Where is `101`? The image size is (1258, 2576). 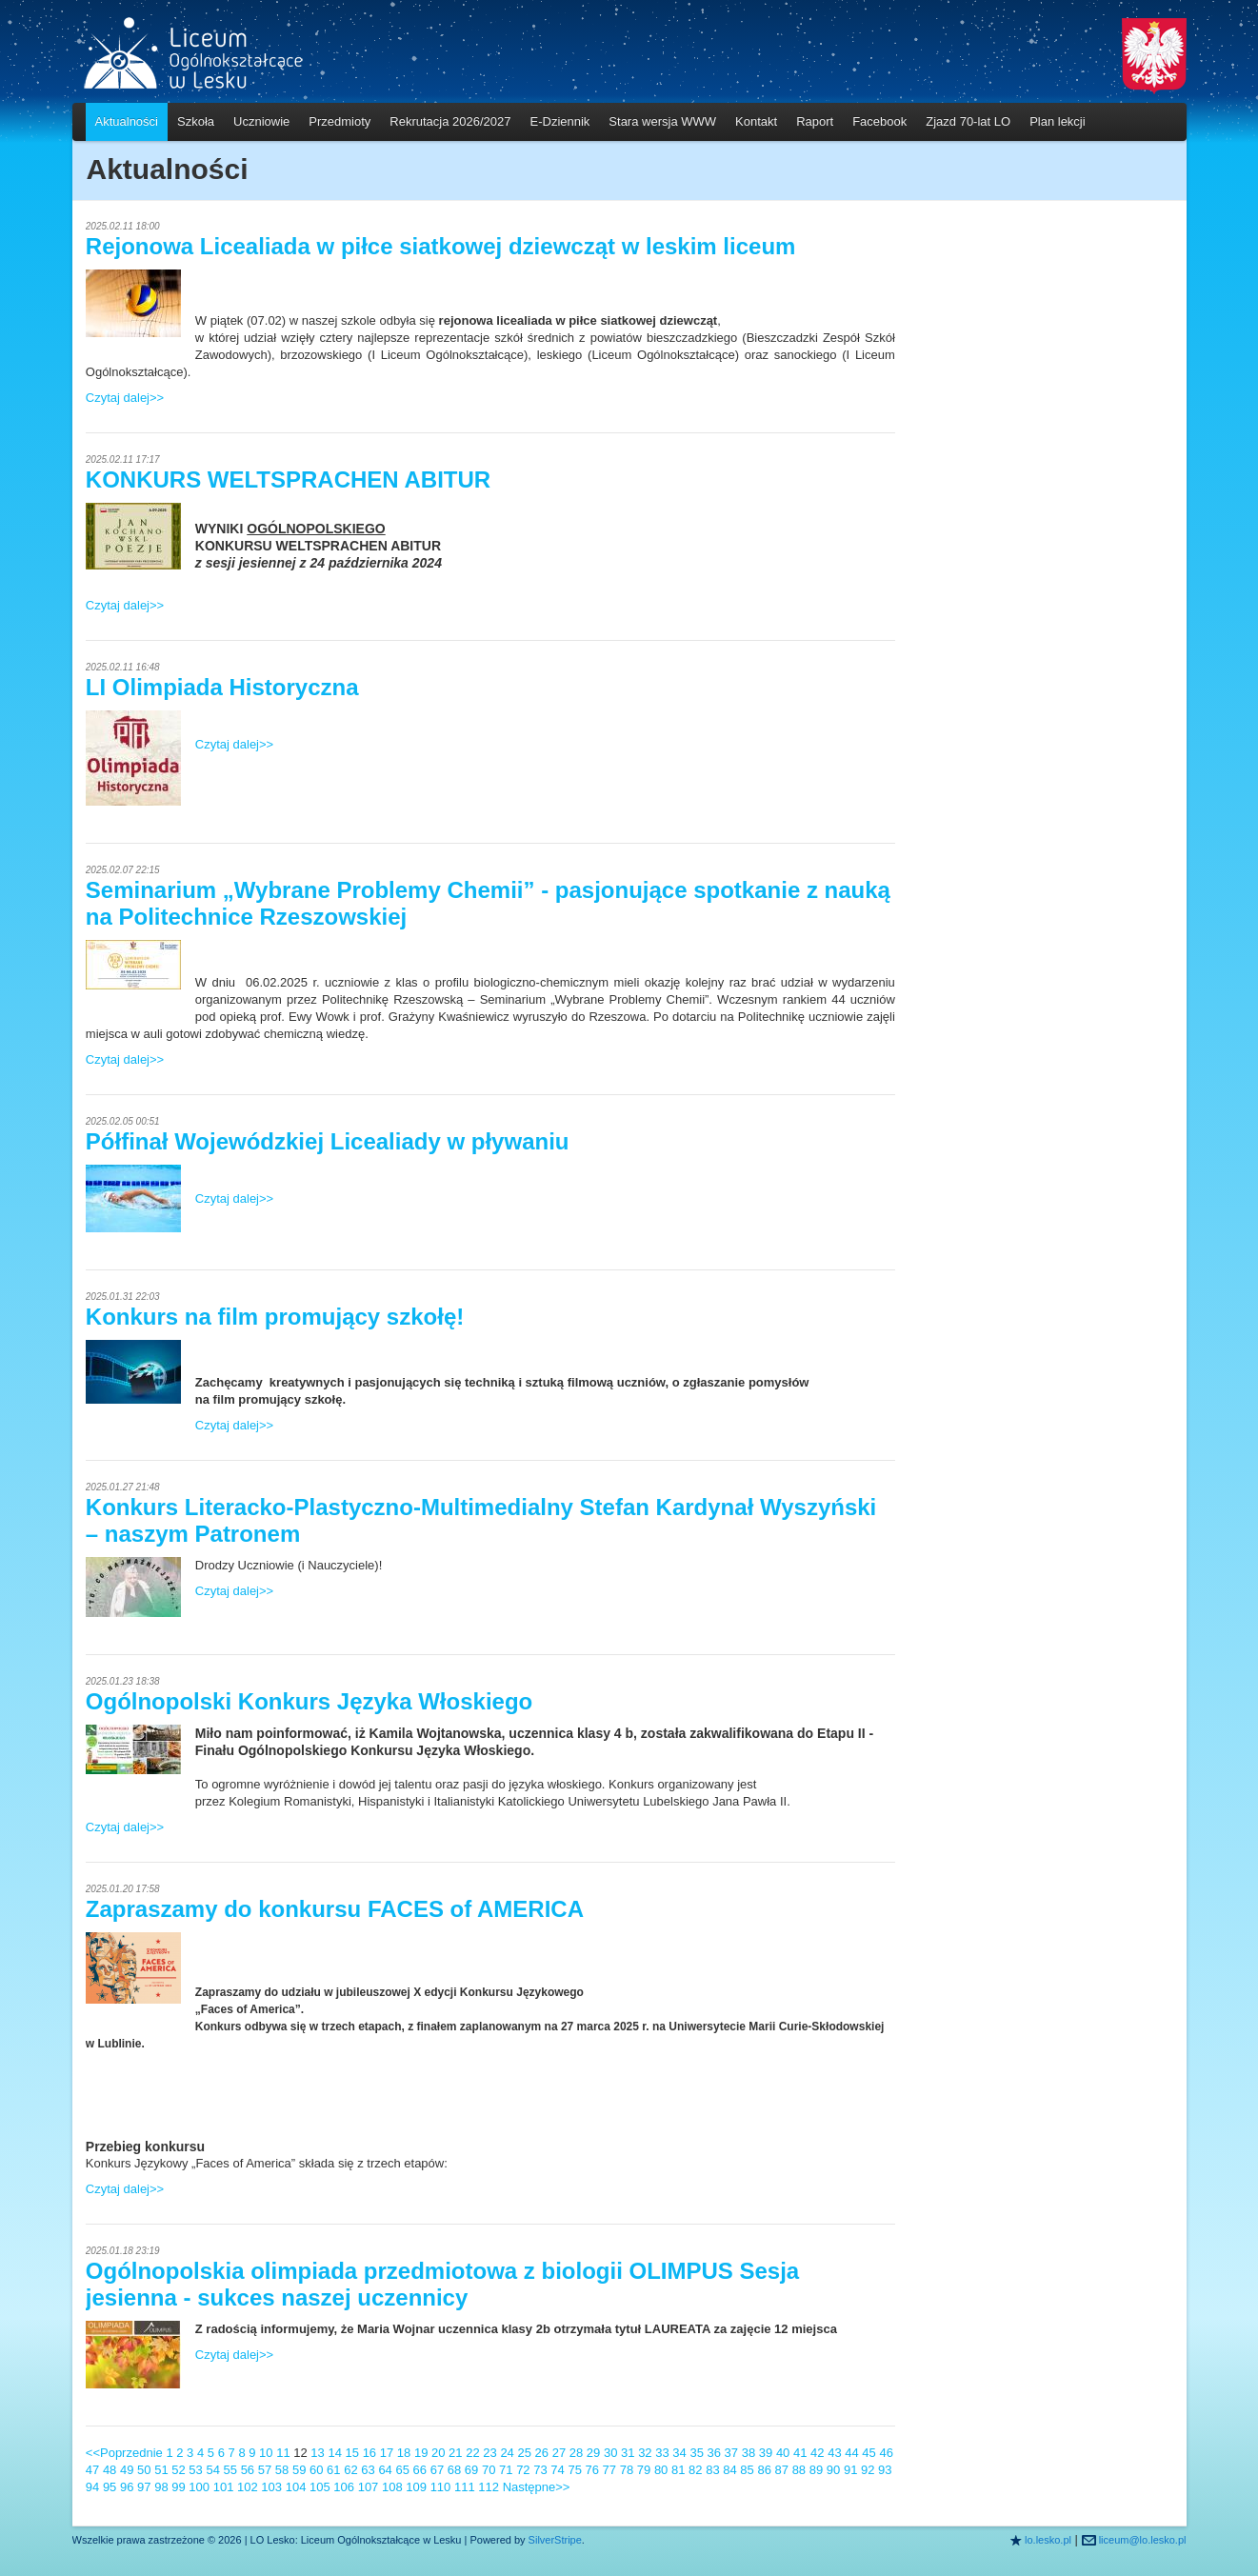
101 is located at coordinates (223, 2487).